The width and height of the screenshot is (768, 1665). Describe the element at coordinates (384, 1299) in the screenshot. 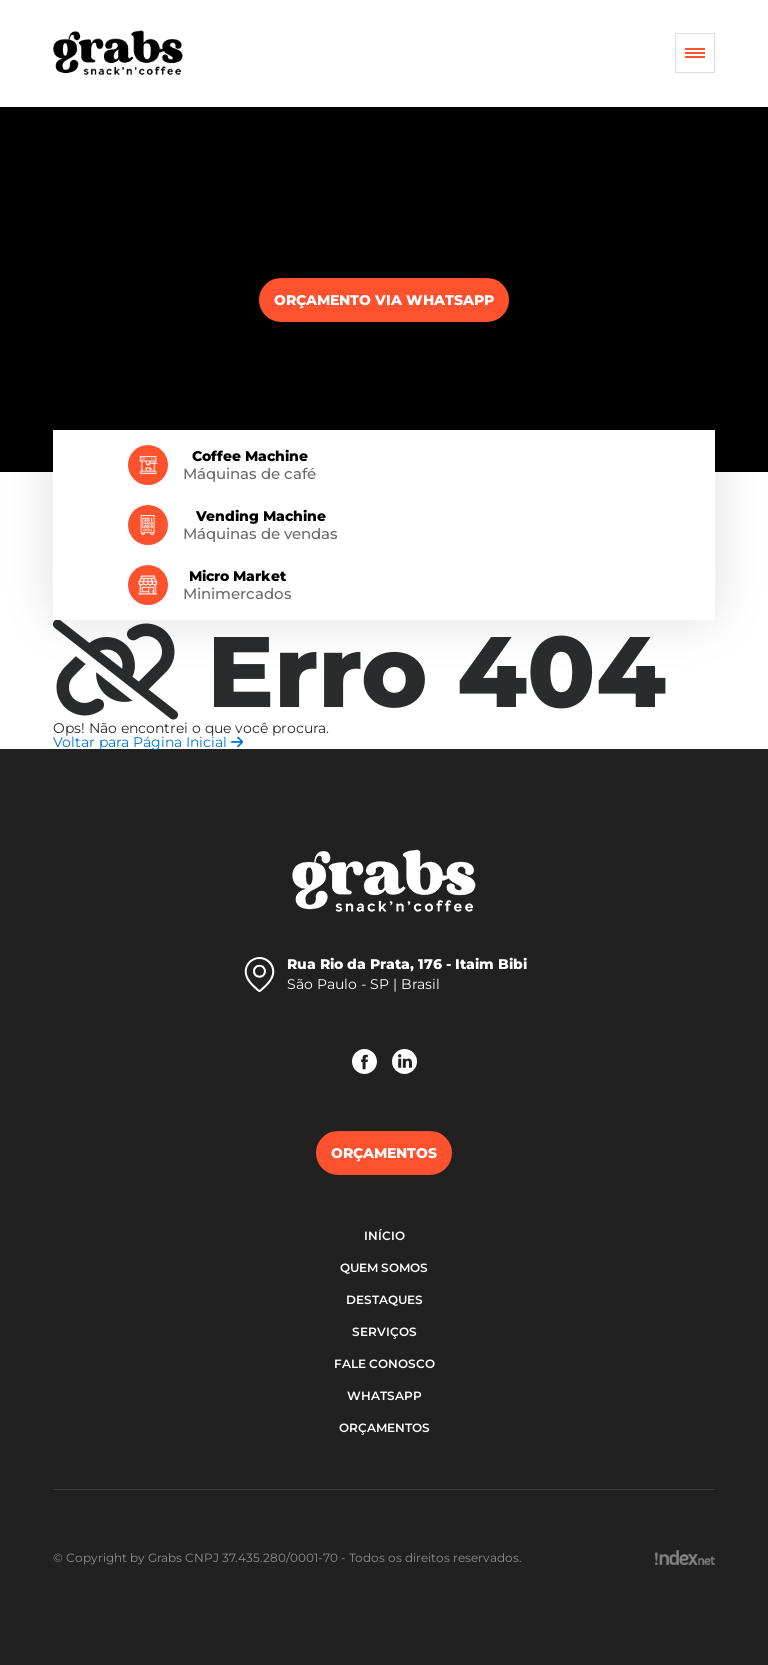

I see `Destaques` at that location.